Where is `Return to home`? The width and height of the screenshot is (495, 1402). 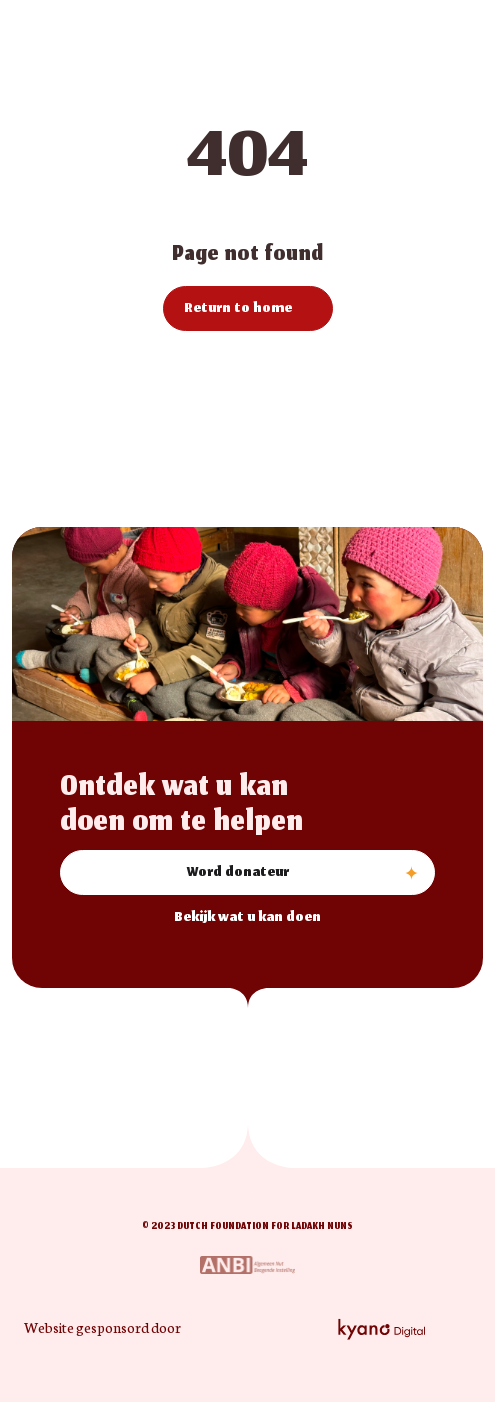
Return to home is located at coordinates (238, 309).